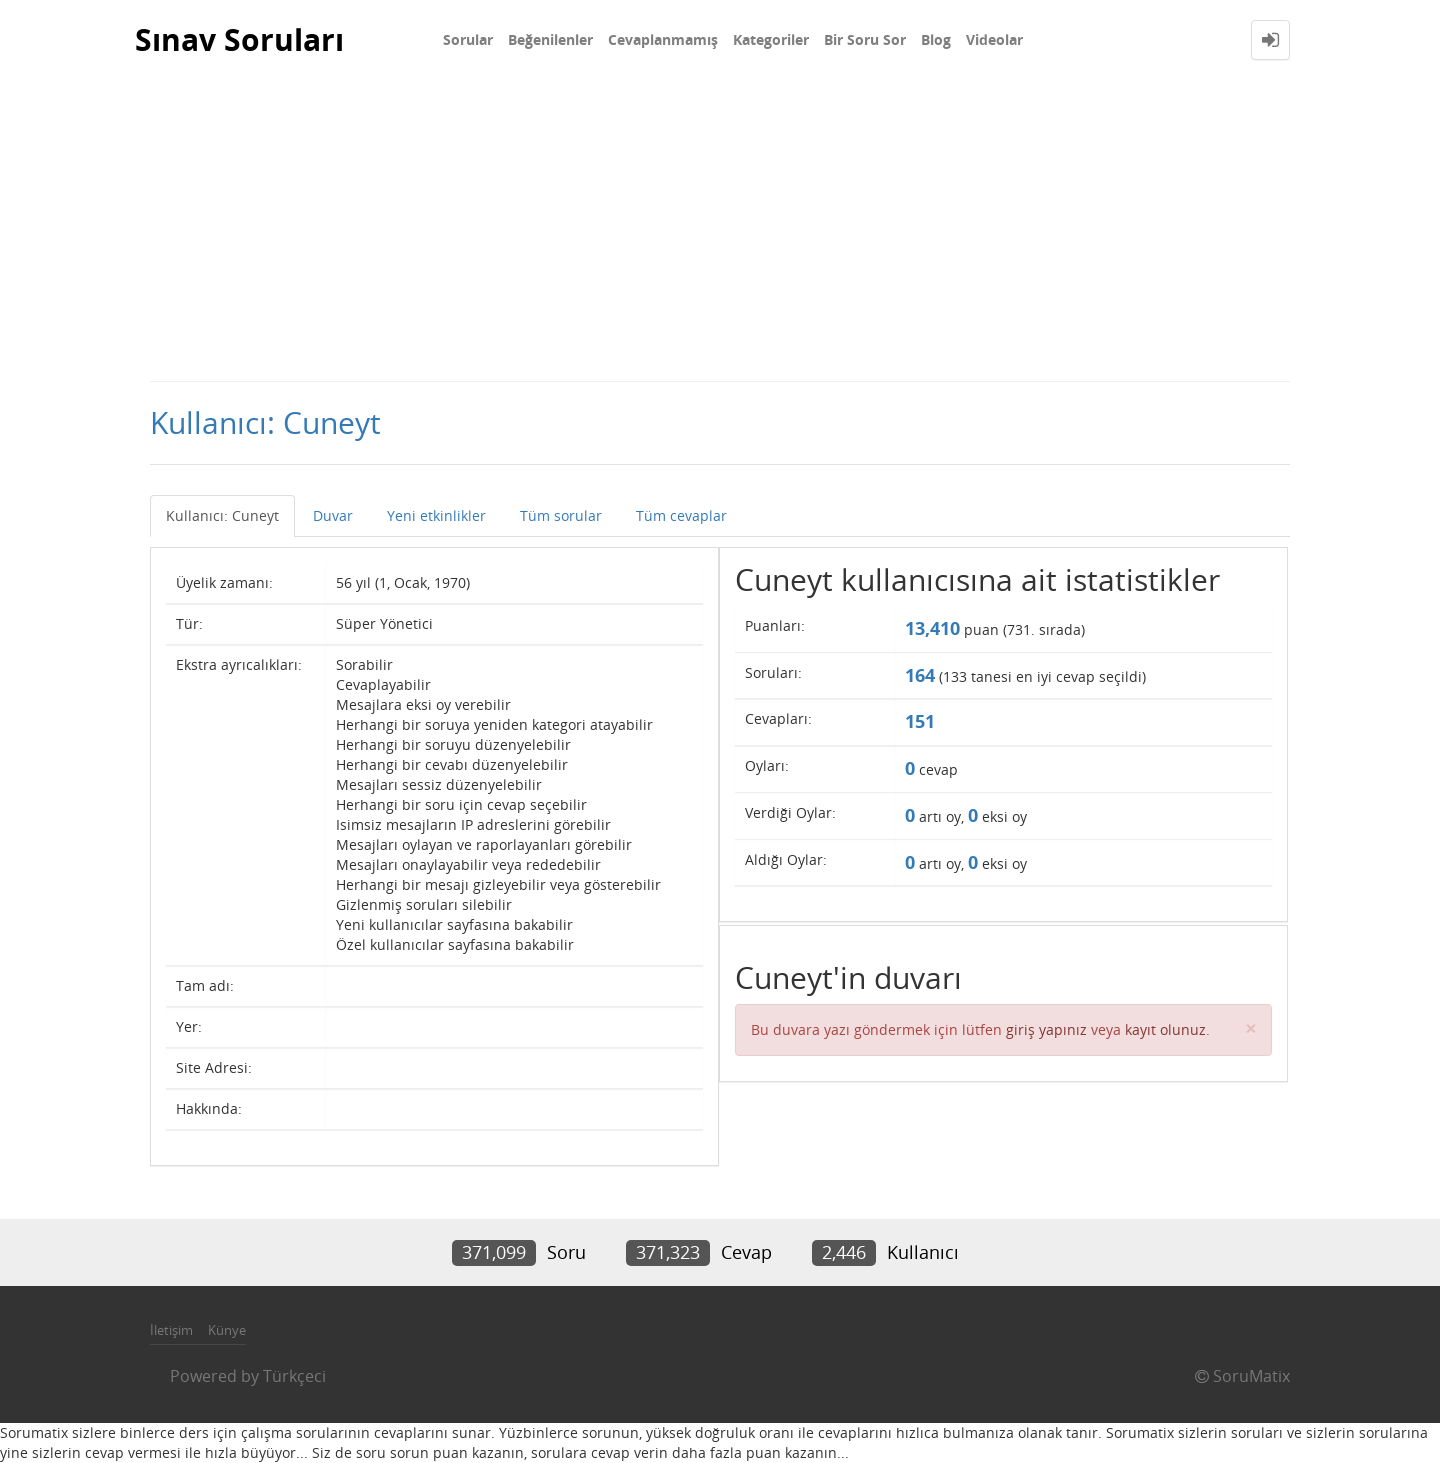 Image resolution: width=1440 pixels, height=1463 pixels. What do you see at coordinates (1046, 1029) in the screenshot?
I see `giriş yapınız` at bounding box center [1046, 1029].